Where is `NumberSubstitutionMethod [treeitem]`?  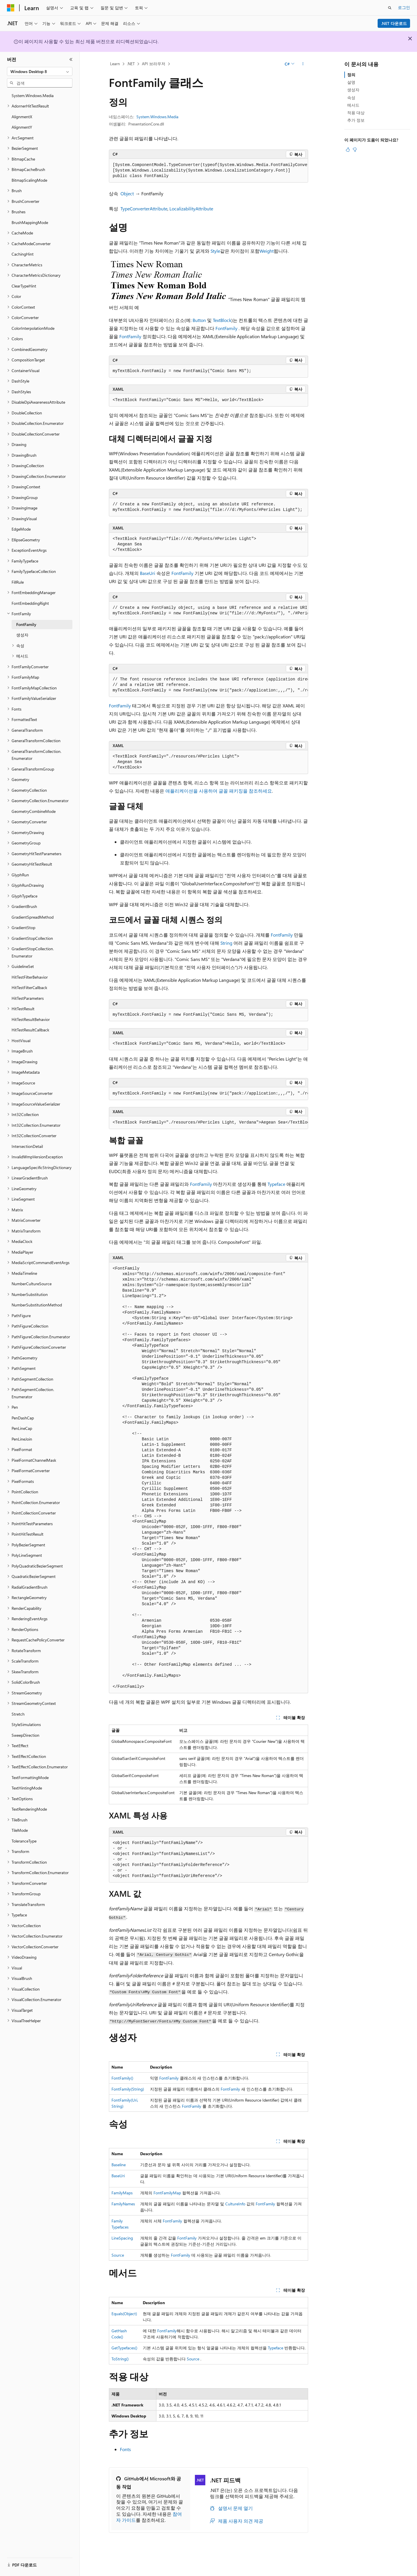 NumberSubstitutionMethod [treeitem] is located at coordinates (37, 1305).